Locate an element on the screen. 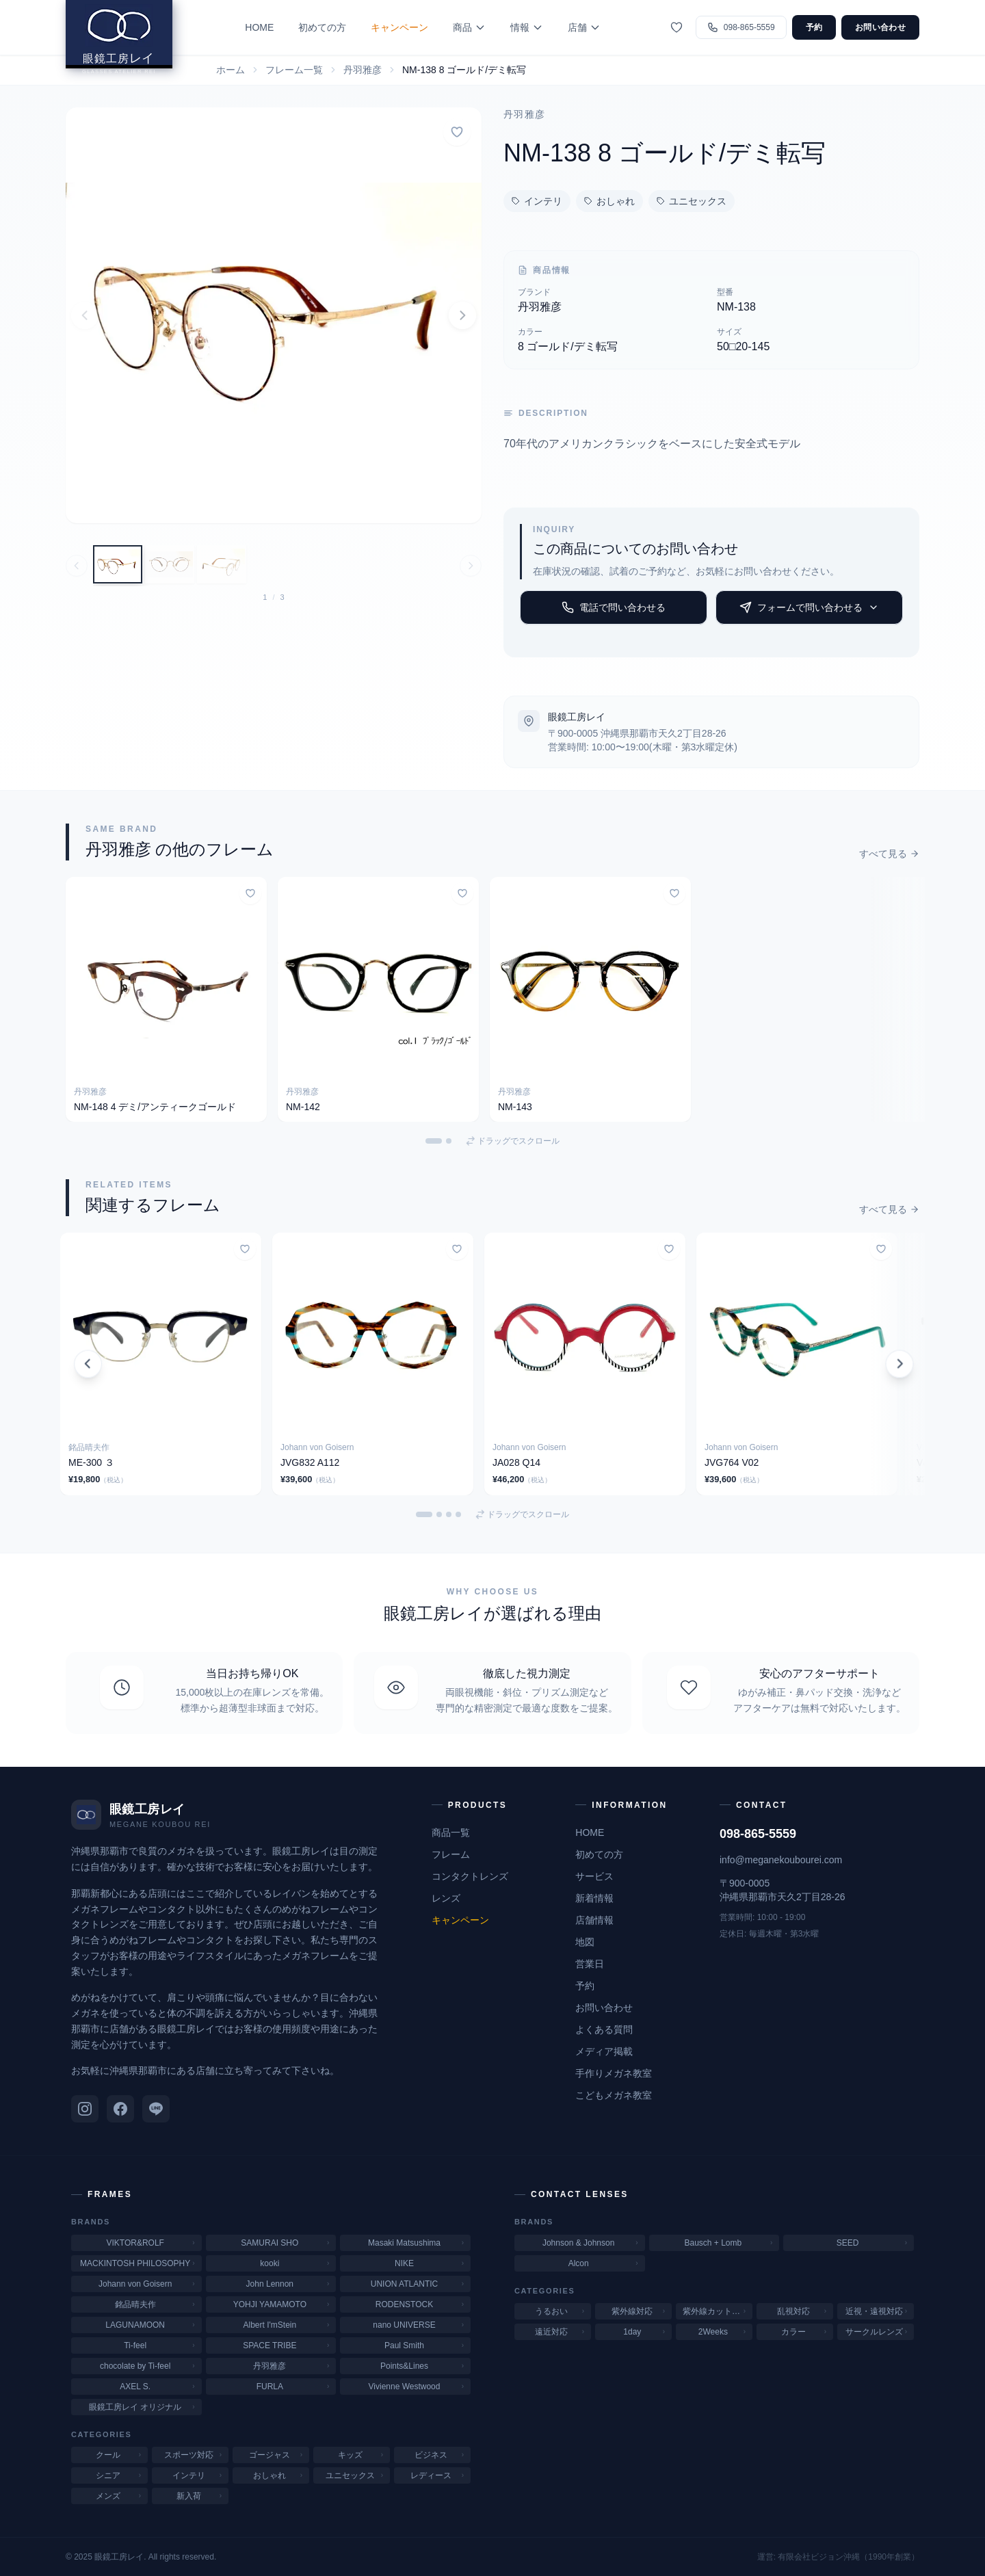 The image size is (985, 2576). インテリ is located at coordinates (537, 201).